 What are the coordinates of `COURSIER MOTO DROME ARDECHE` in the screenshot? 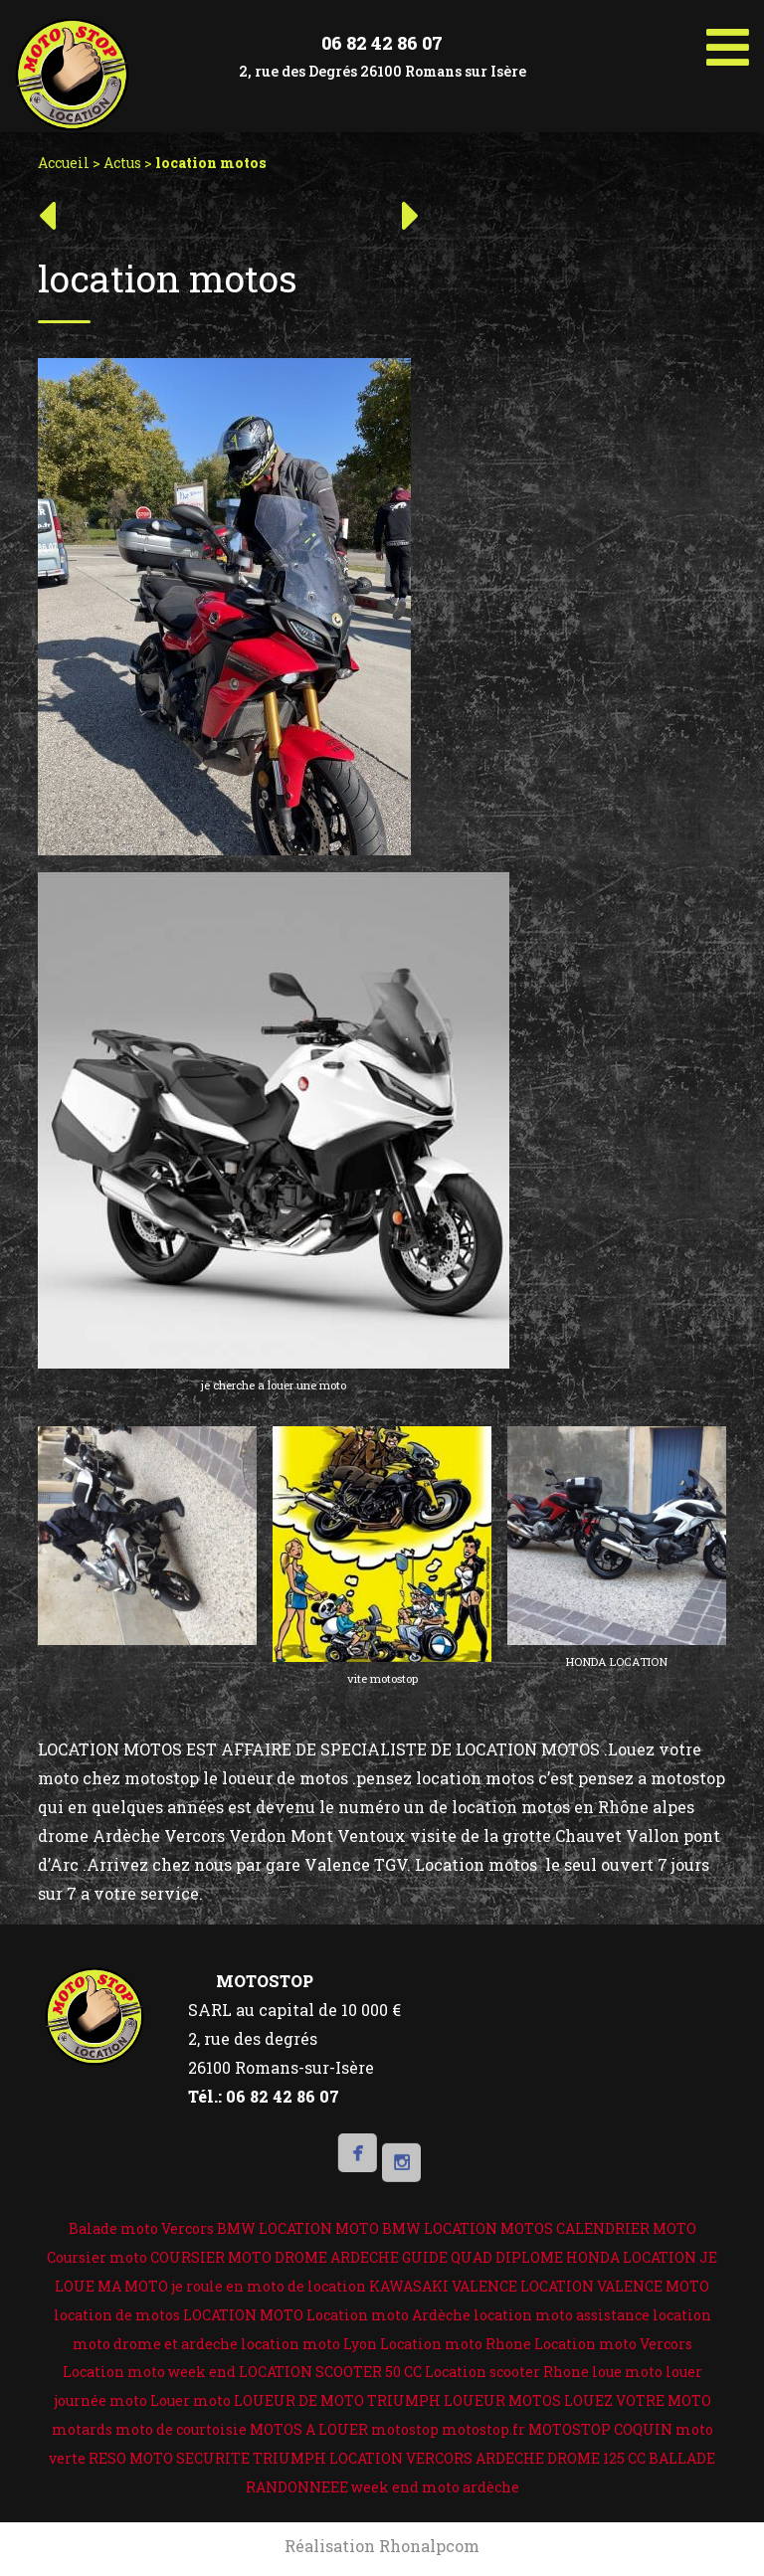 It's located at (274, 2257).